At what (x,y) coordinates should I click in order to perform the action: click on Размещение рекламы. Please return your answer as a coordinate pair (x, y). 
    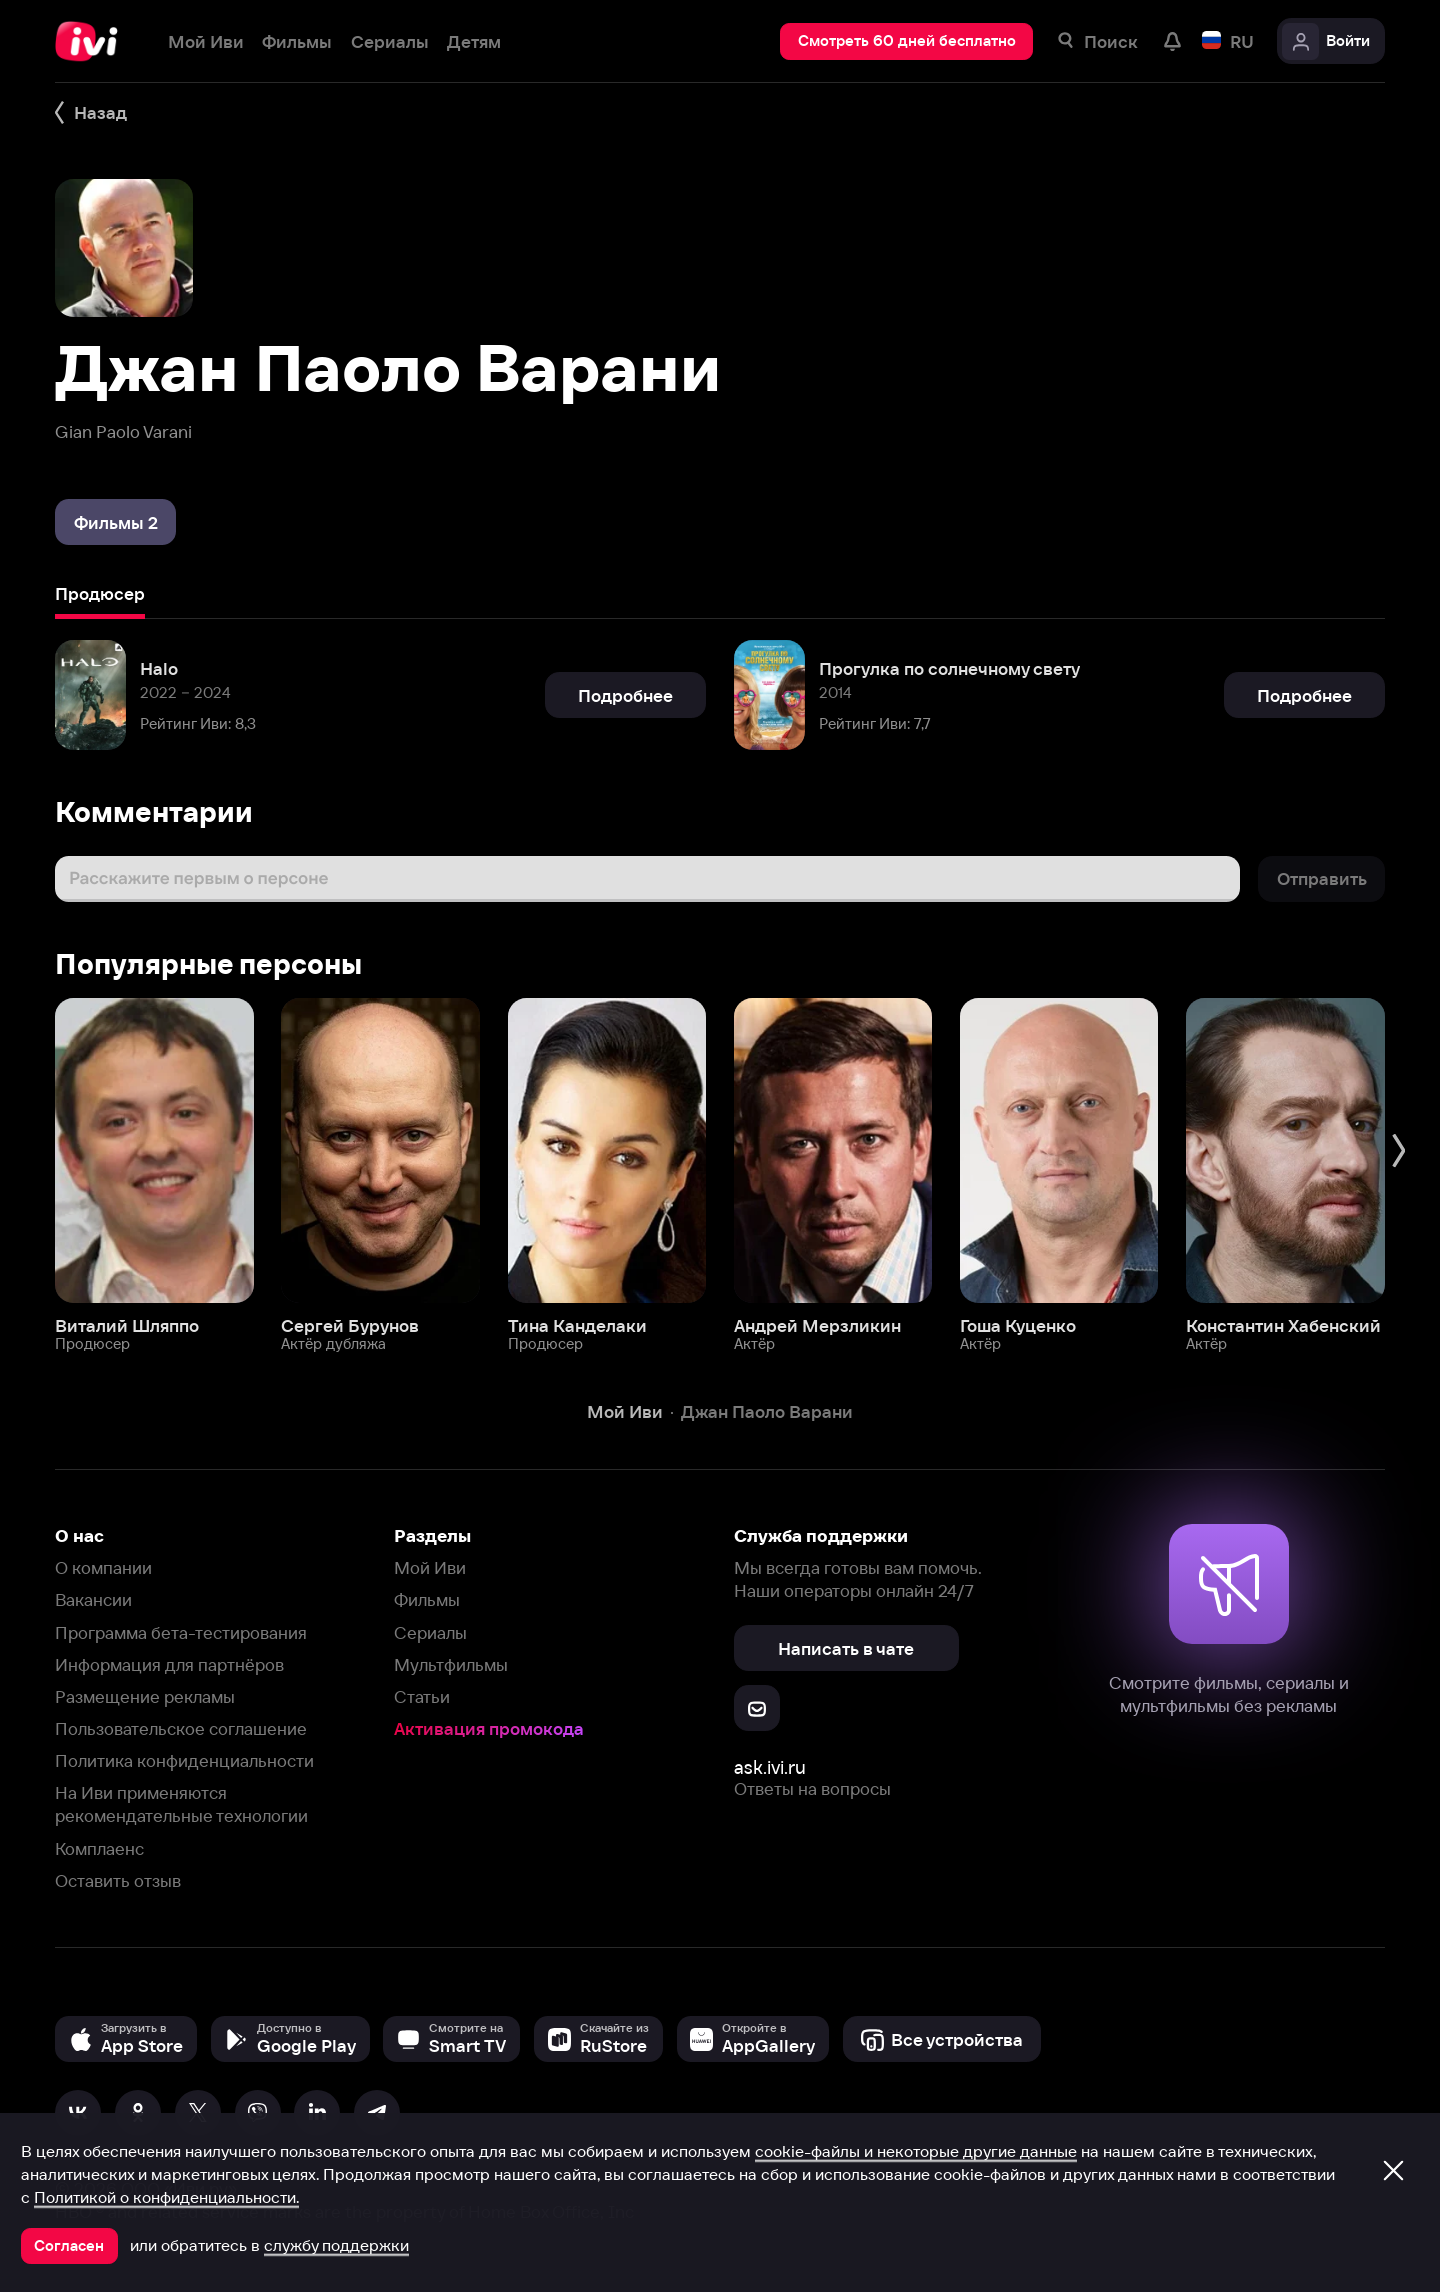
    Looking at the image, I should click on (145, 1696).